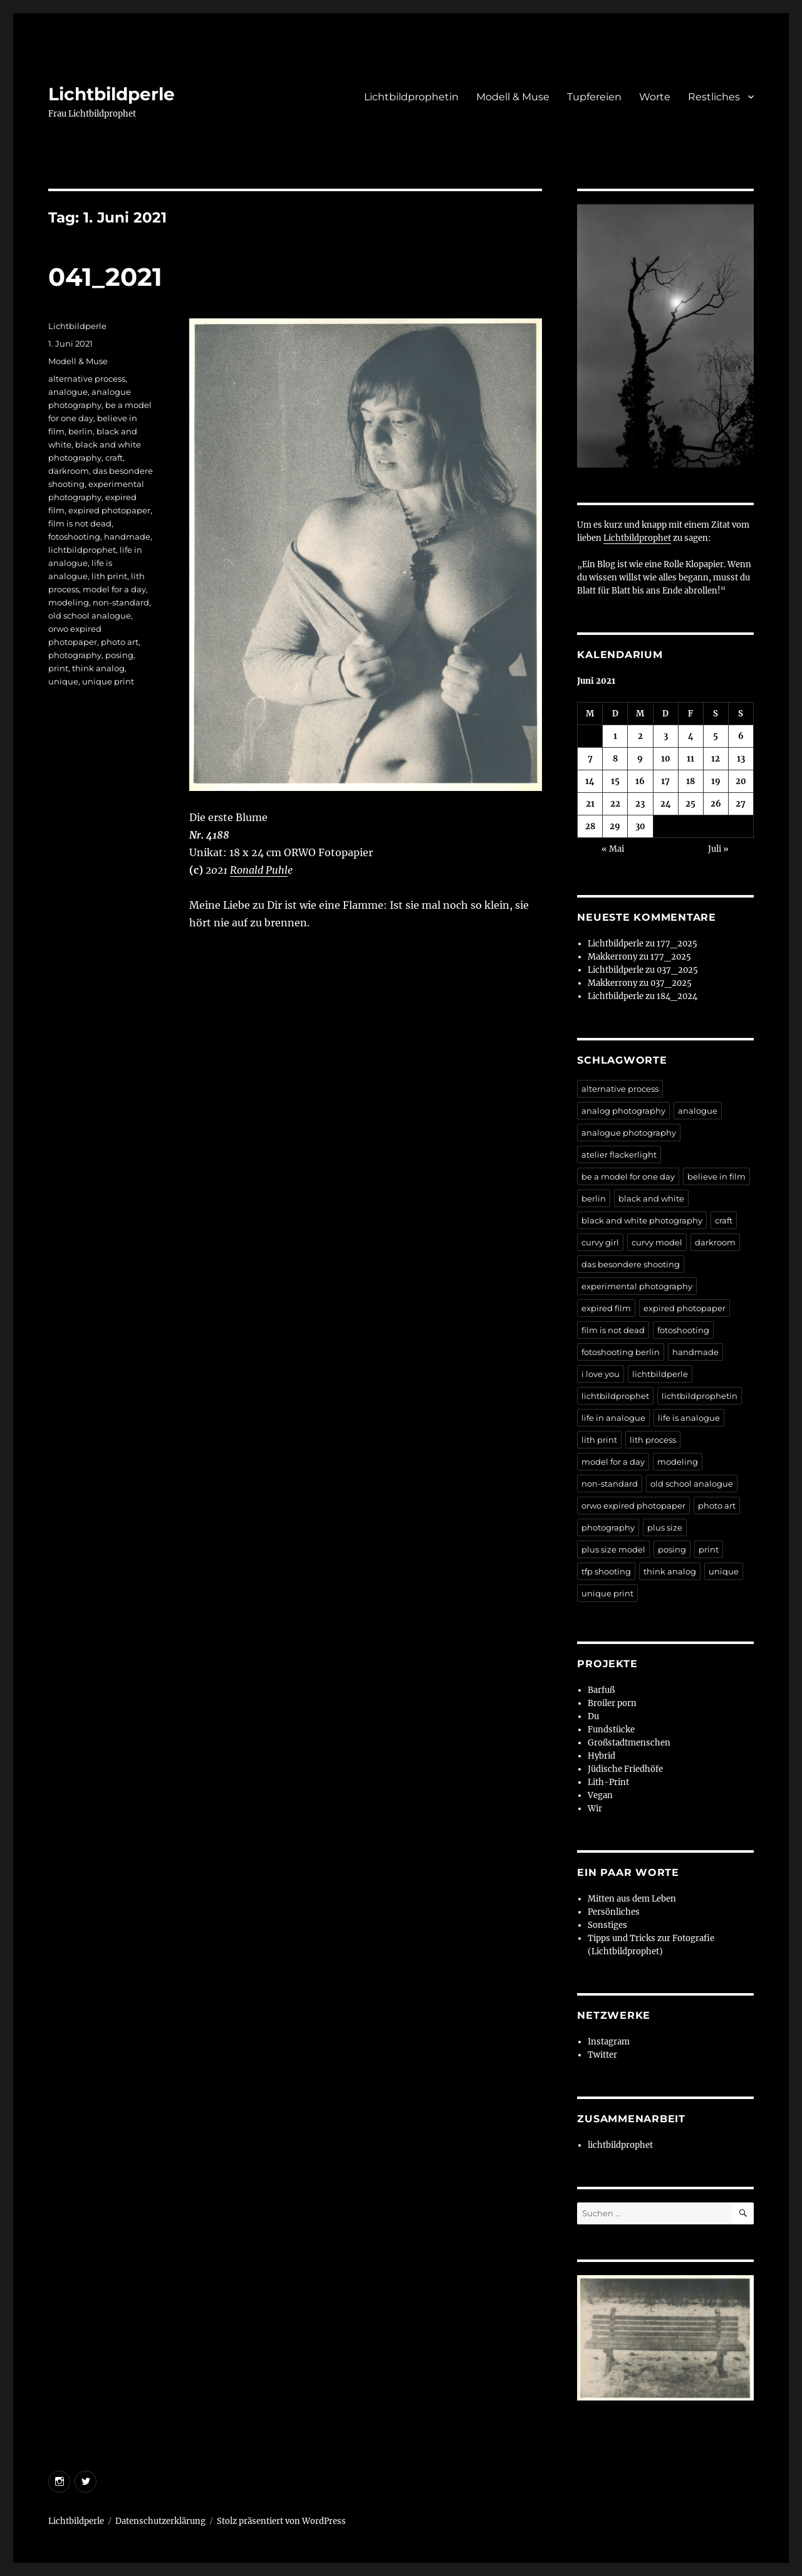 This screenshot has width=802, height=2576. Describe the element at coordinates (606, 1571) in the screenshot. I see `tfp shooting` at that location.